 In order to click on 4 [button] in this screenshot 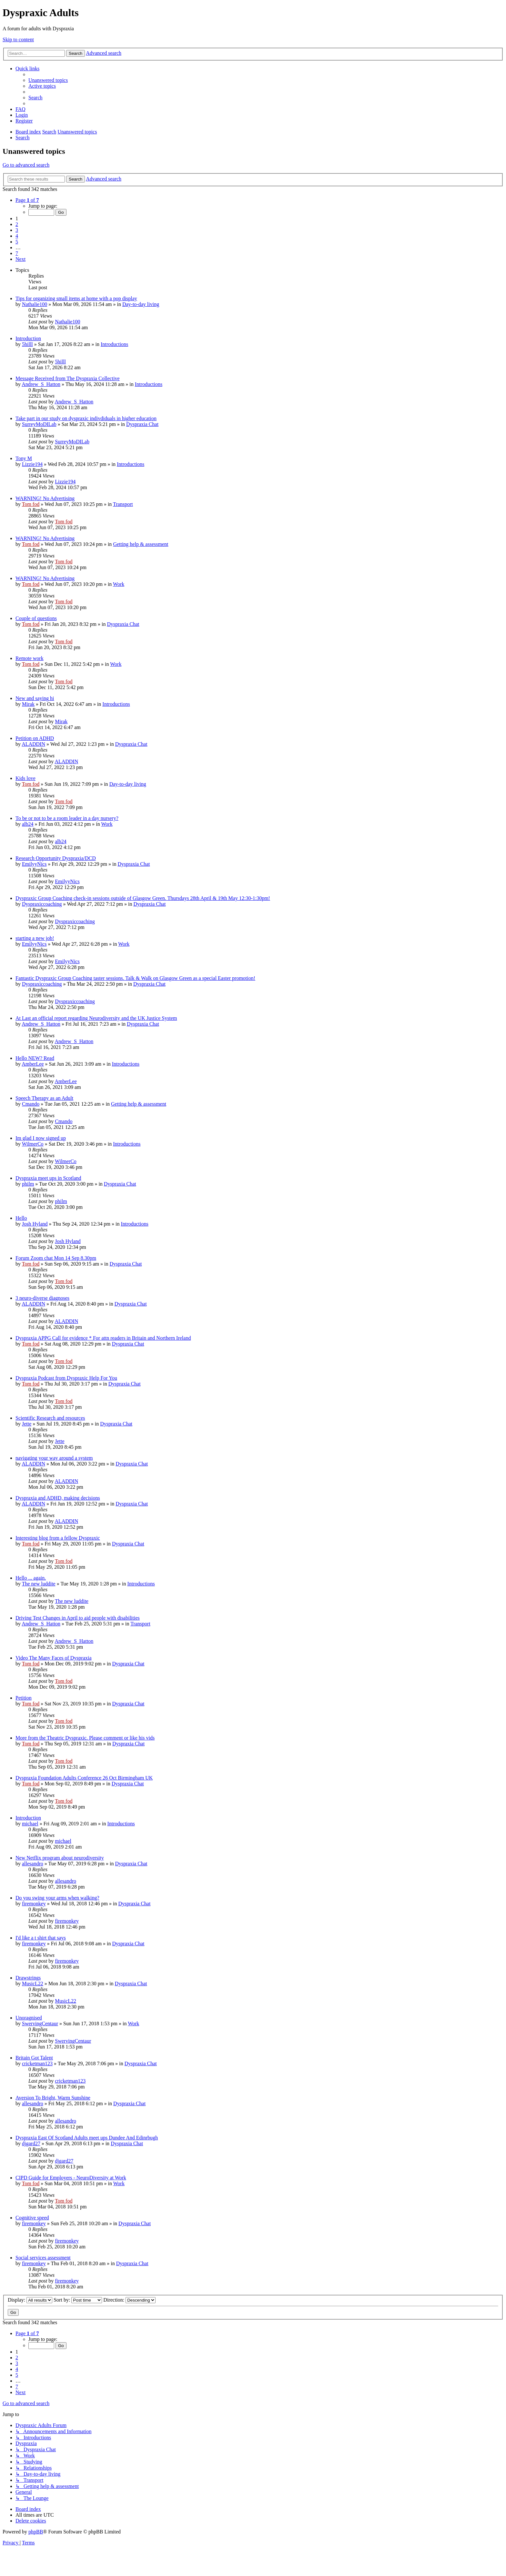, I will do `click(16, 236)`.